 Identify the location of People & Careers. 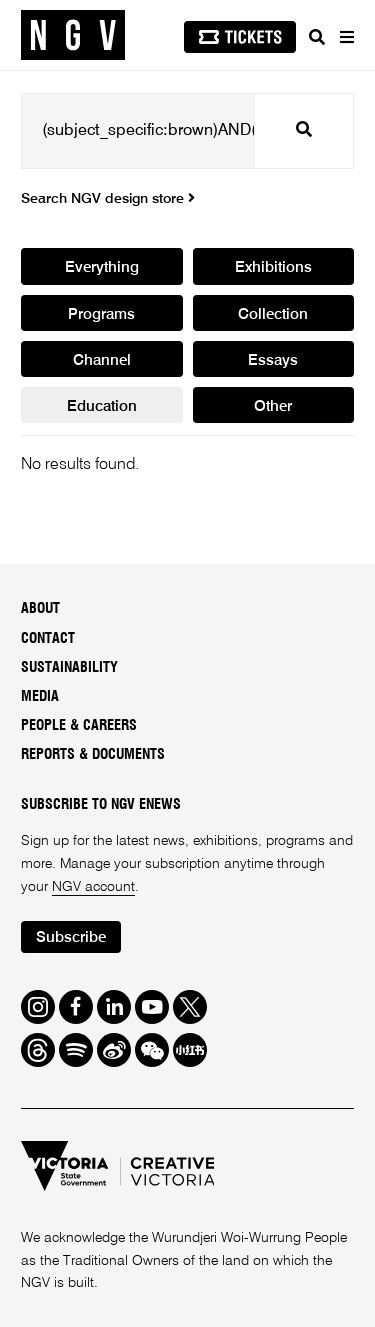
(79, 726).